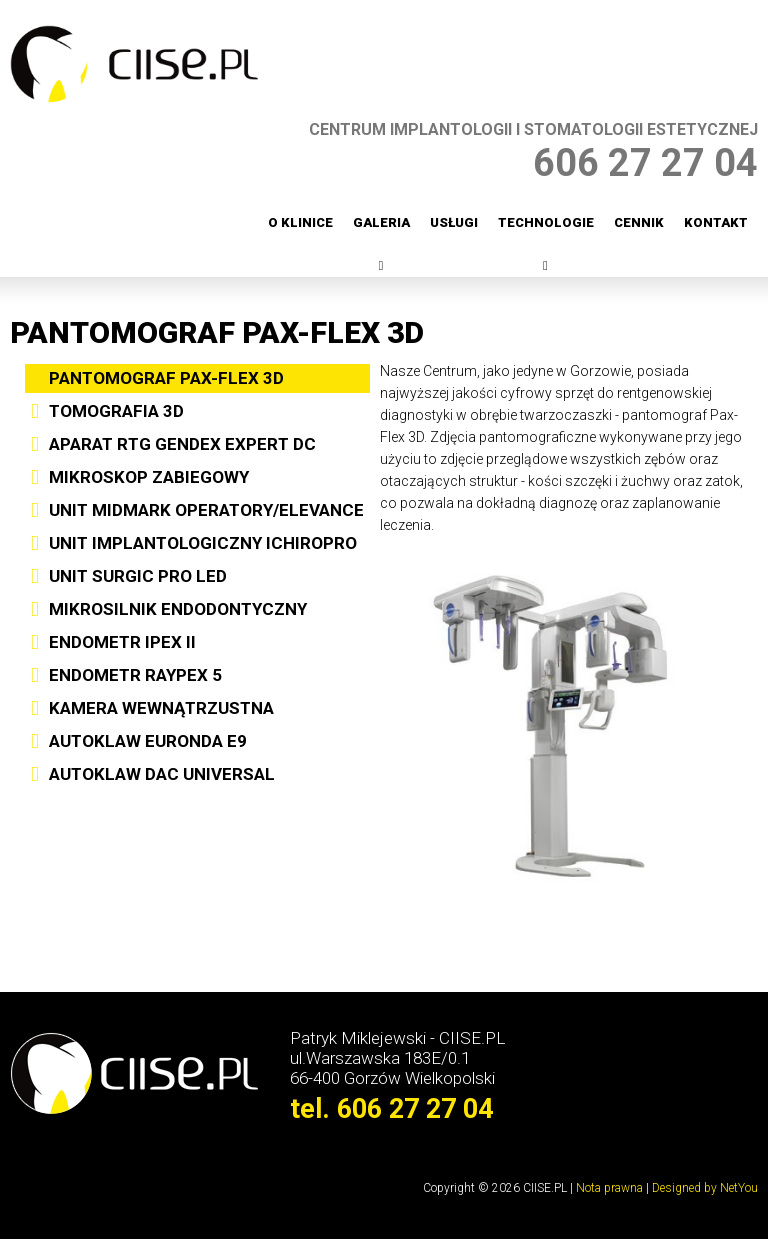  I want to click on TOMOGRAFIA 3D, so click(116, 411).